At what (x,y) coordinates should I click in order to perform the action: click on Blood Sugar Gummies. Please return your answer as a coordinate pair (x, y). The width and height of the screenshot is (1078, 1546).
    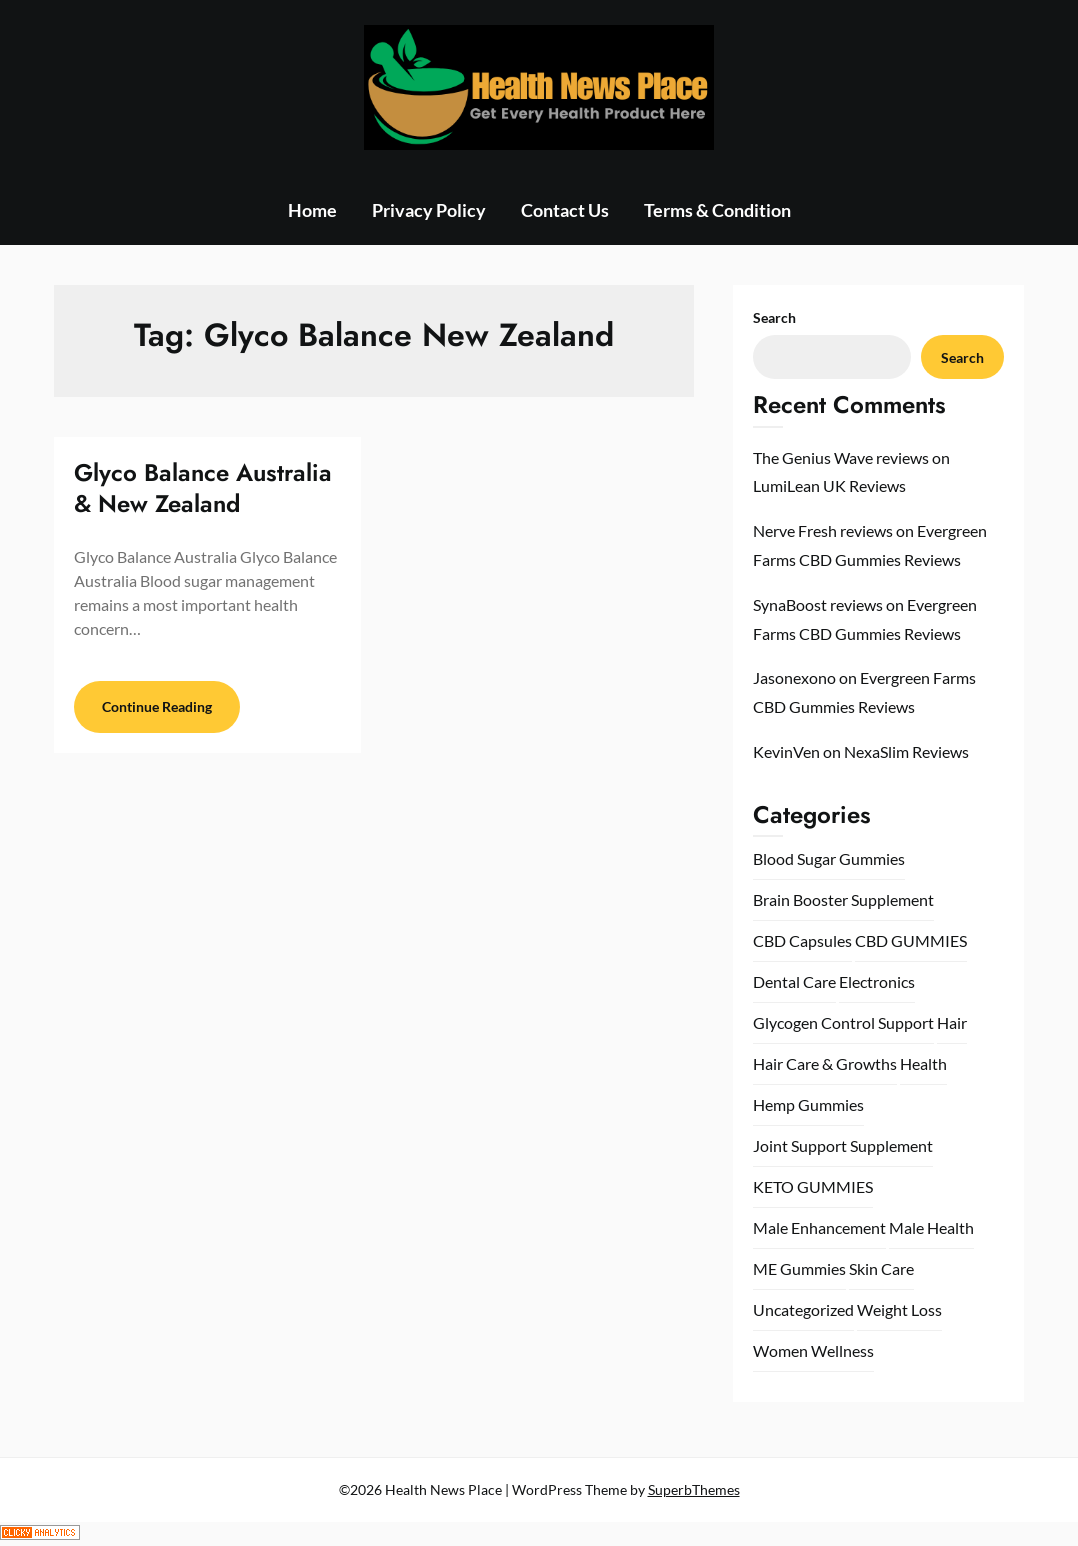
    Looking at the image, I should click on (829, 858).